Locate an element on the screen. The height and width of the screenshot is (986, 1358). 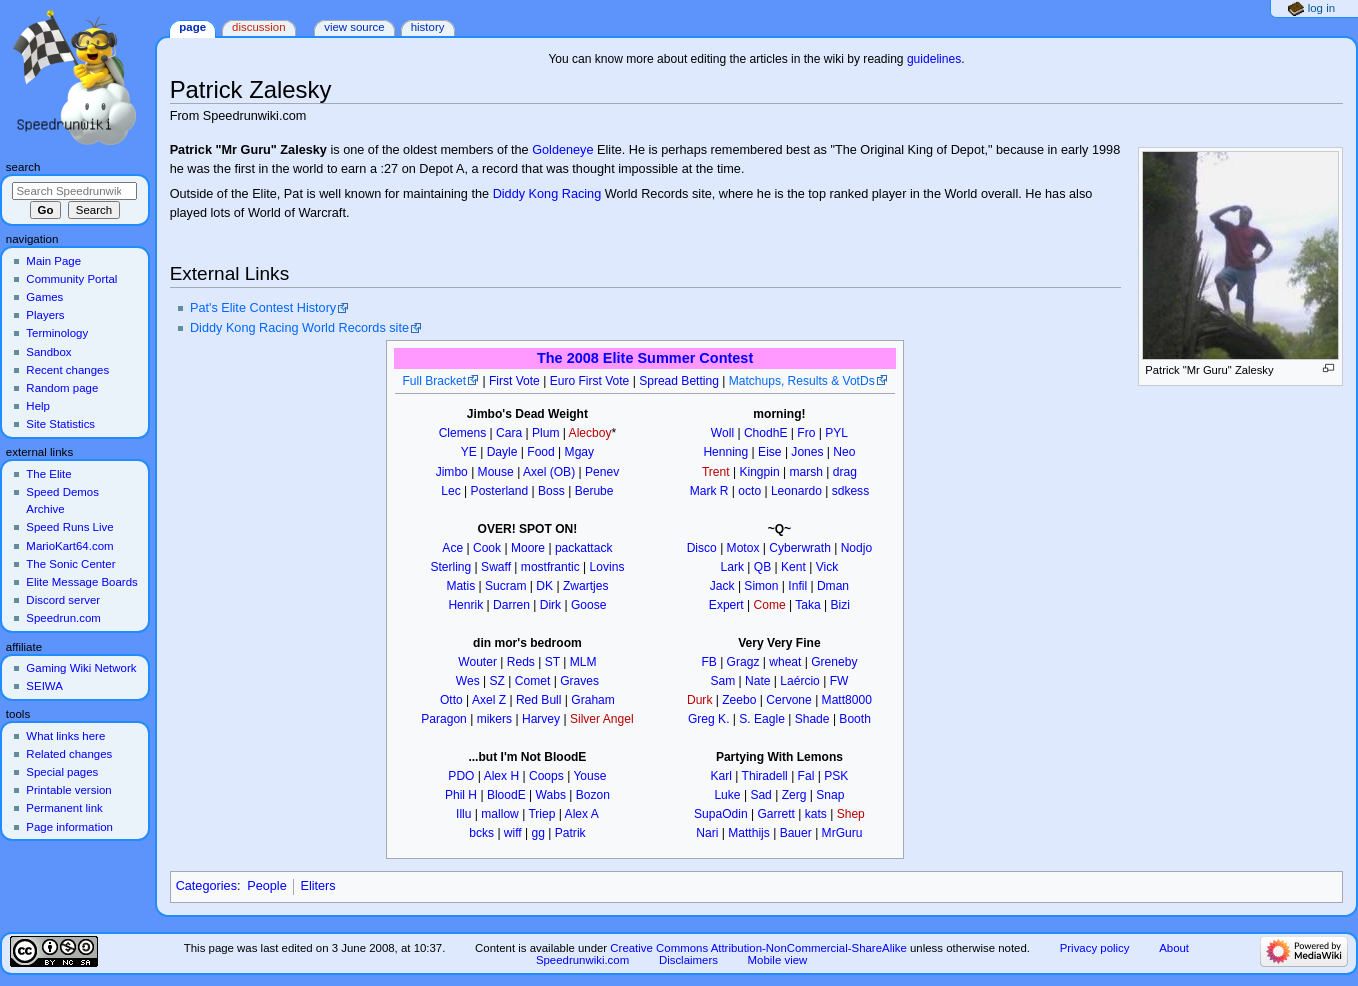
Discord server is located at coordinates (63, 600).